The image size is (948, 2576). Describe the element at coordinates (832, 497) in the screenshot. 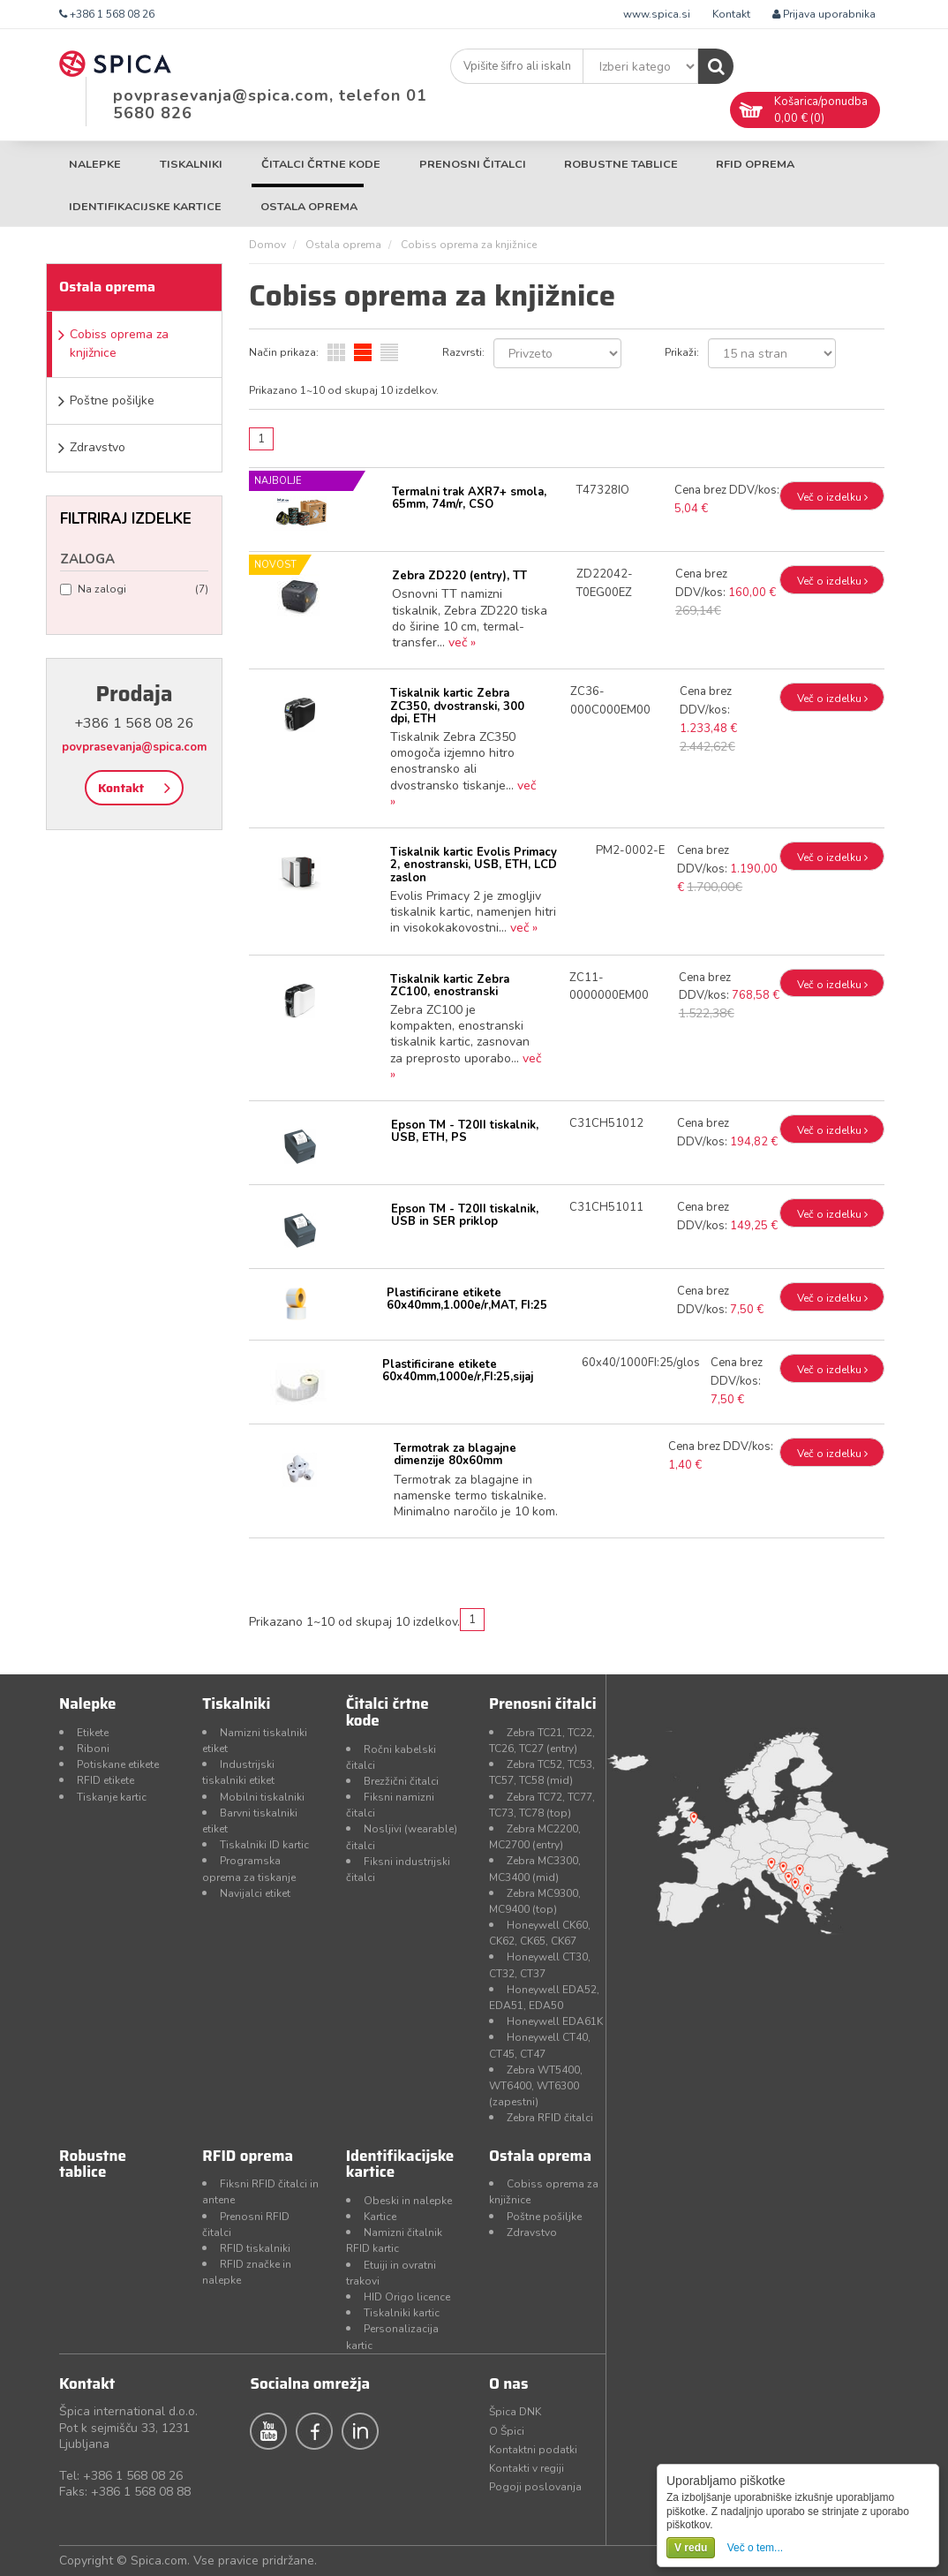

I see `Več o izdelku` at that location.